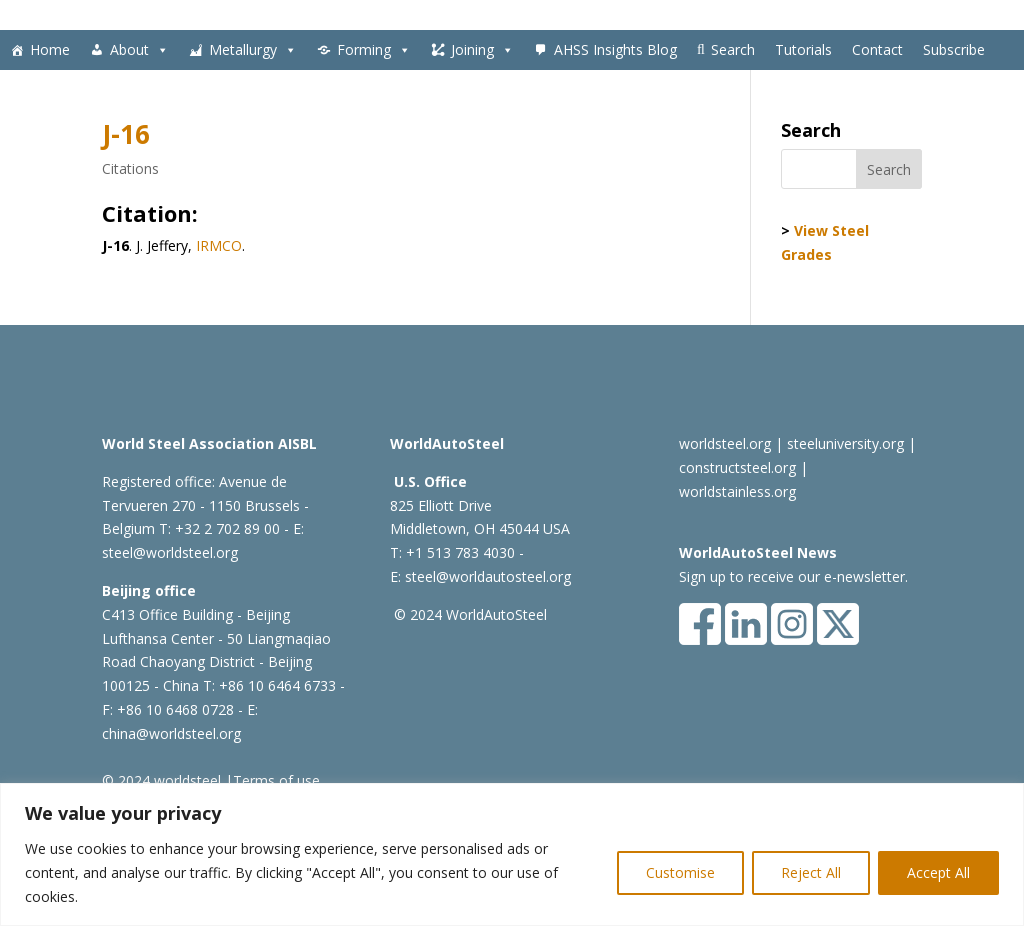  What do you see at coordinates (126, 134) in the screenshot?
I see `J-16` at bounding box center [126, 134].